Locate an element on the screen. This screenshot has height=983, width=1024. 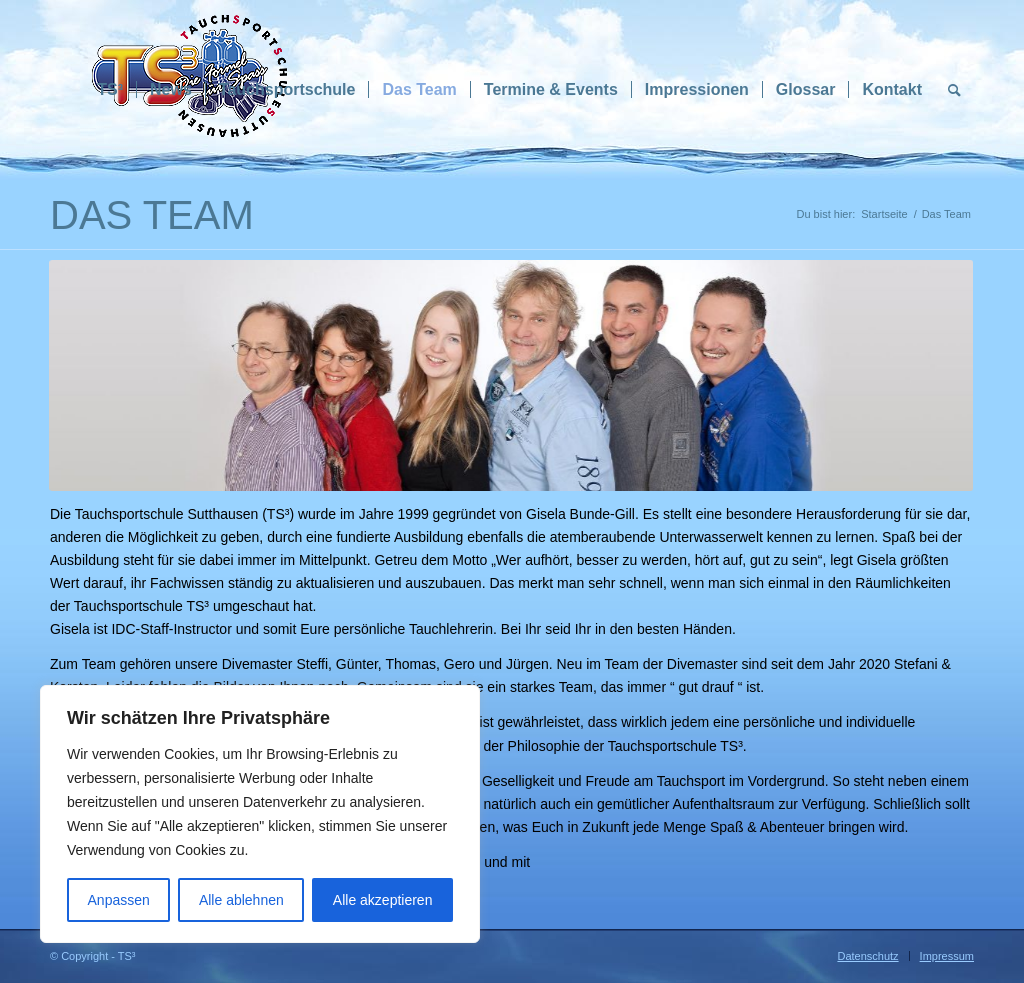
[Suche] is located at coordinates (954, 90).